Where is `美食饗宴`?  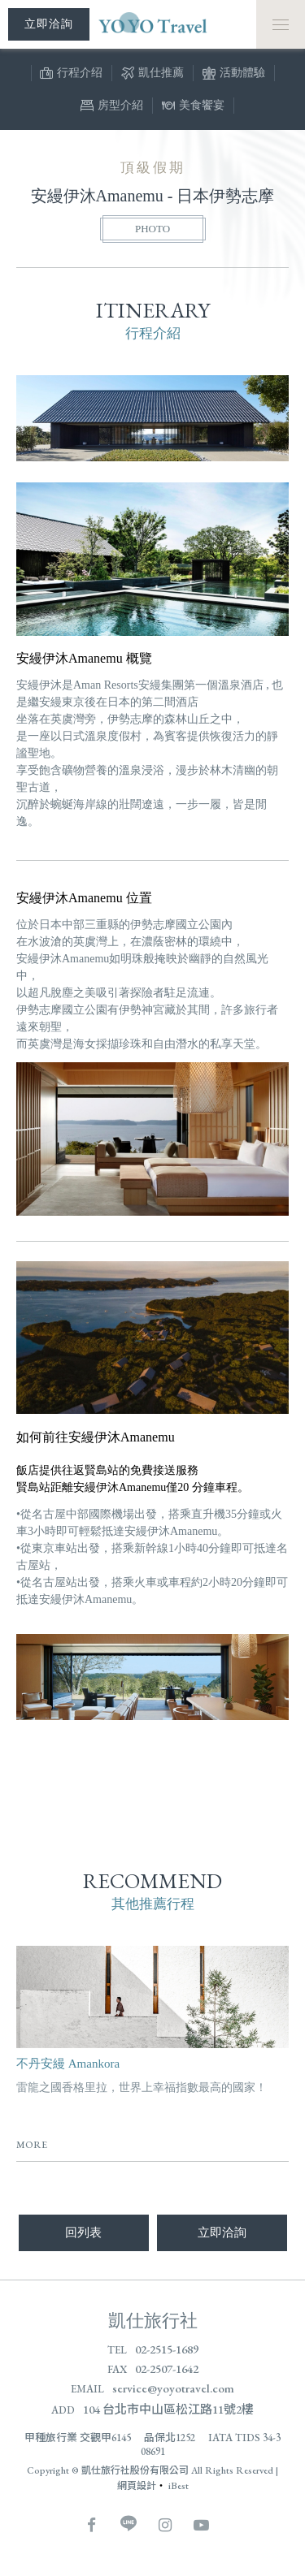
美食饗宴 is located at coordinates (193, 107).